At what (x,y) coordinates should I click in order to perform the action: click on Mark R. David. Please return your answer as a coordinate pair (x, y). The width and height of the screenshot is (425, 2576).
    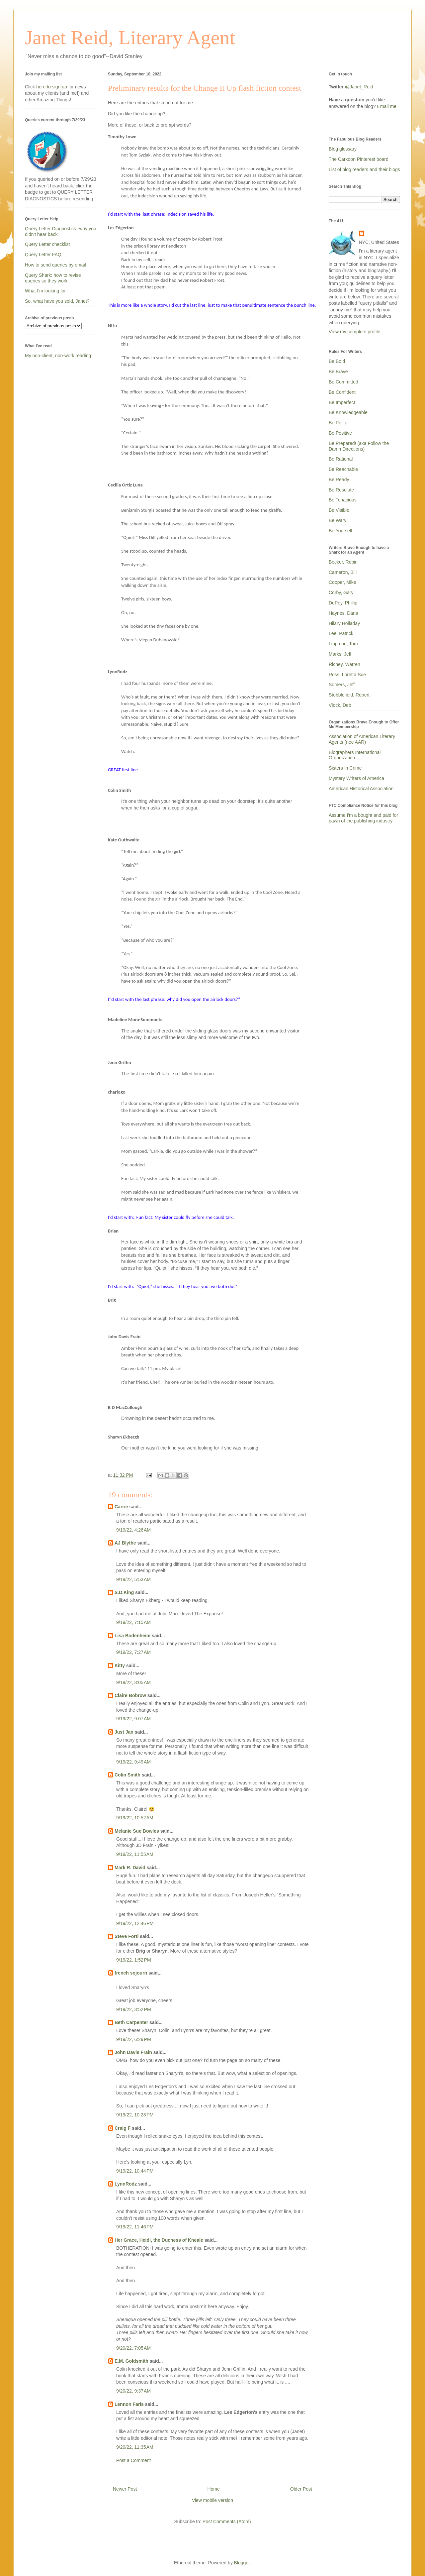
    Looking at the image, I should click on (130, 1867).